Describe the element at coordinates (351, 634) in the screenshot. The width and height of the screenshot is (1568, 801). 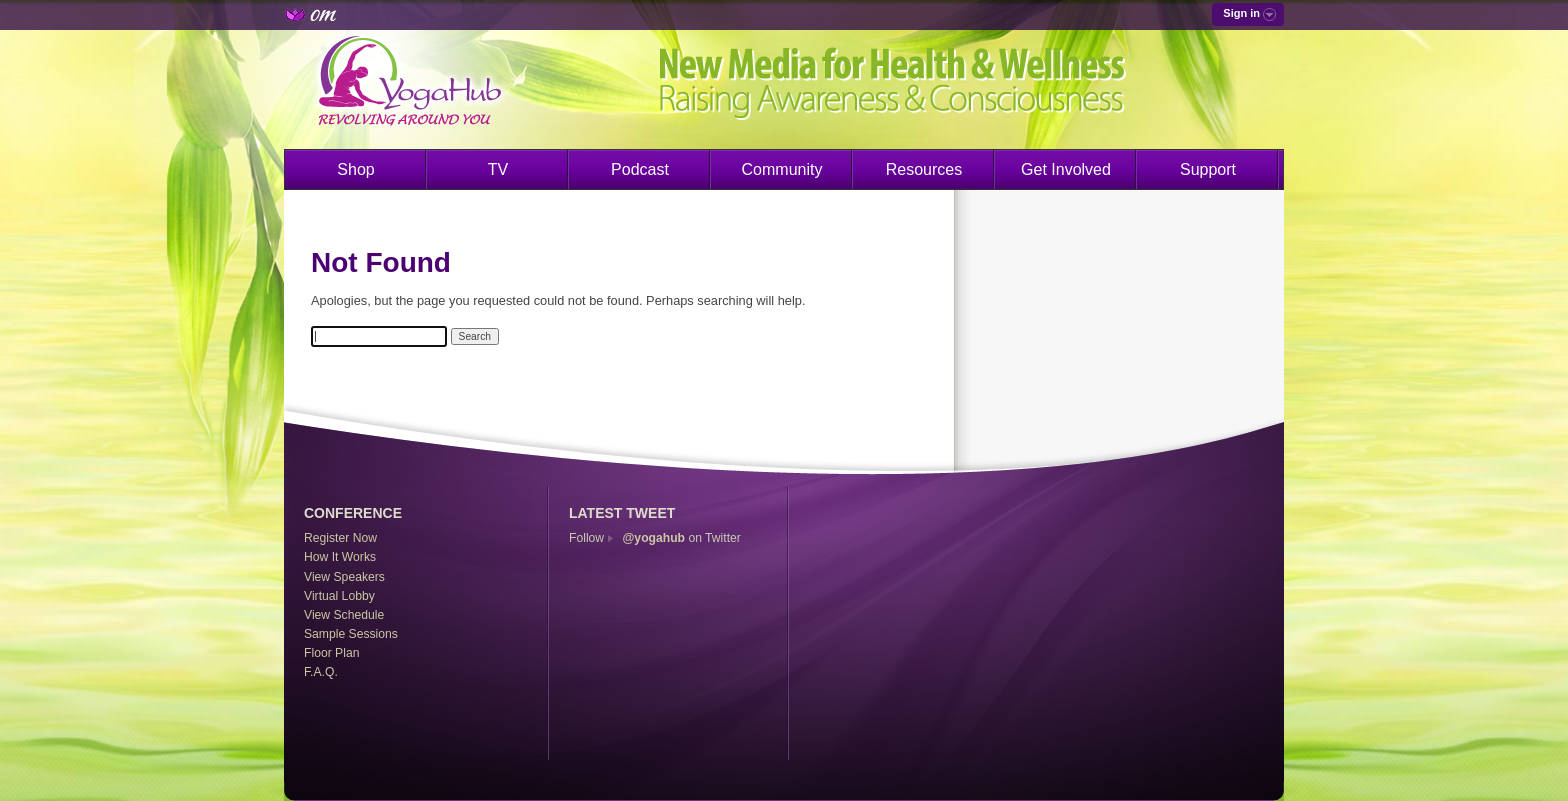
I see `Sample Sessions` at that location.